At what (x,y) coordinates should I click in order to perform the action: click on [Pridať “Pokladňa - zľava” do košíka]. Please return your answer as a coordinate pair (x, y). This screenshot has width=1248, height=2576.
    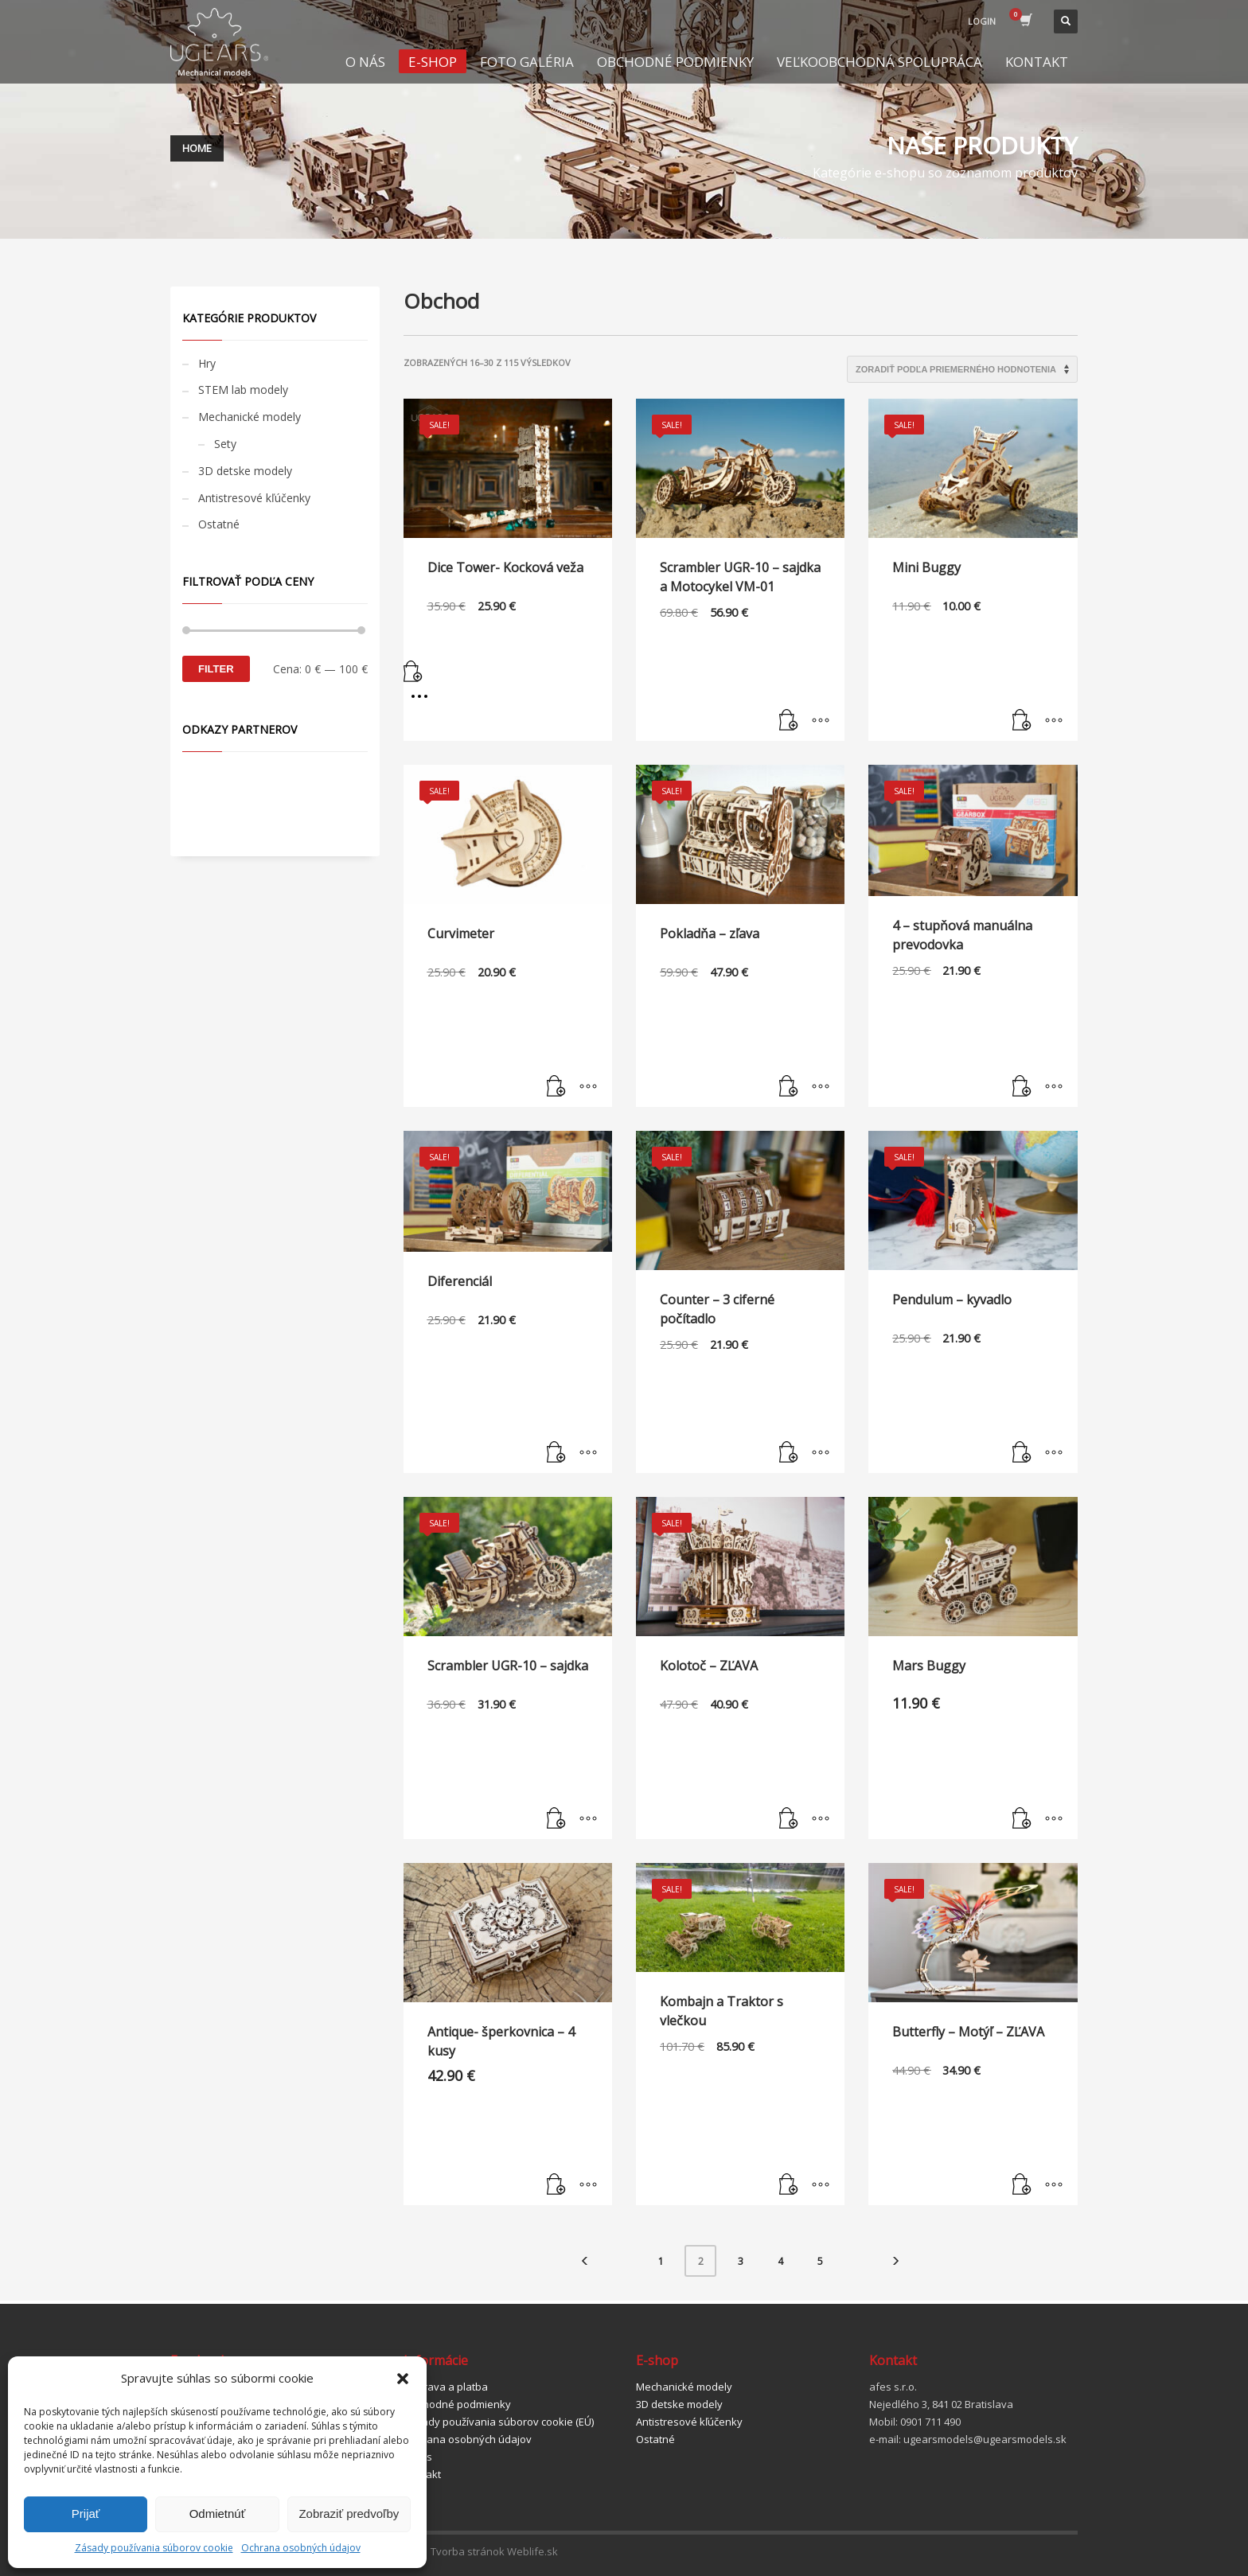
    Looking at the image, I should click on (789, 1087).